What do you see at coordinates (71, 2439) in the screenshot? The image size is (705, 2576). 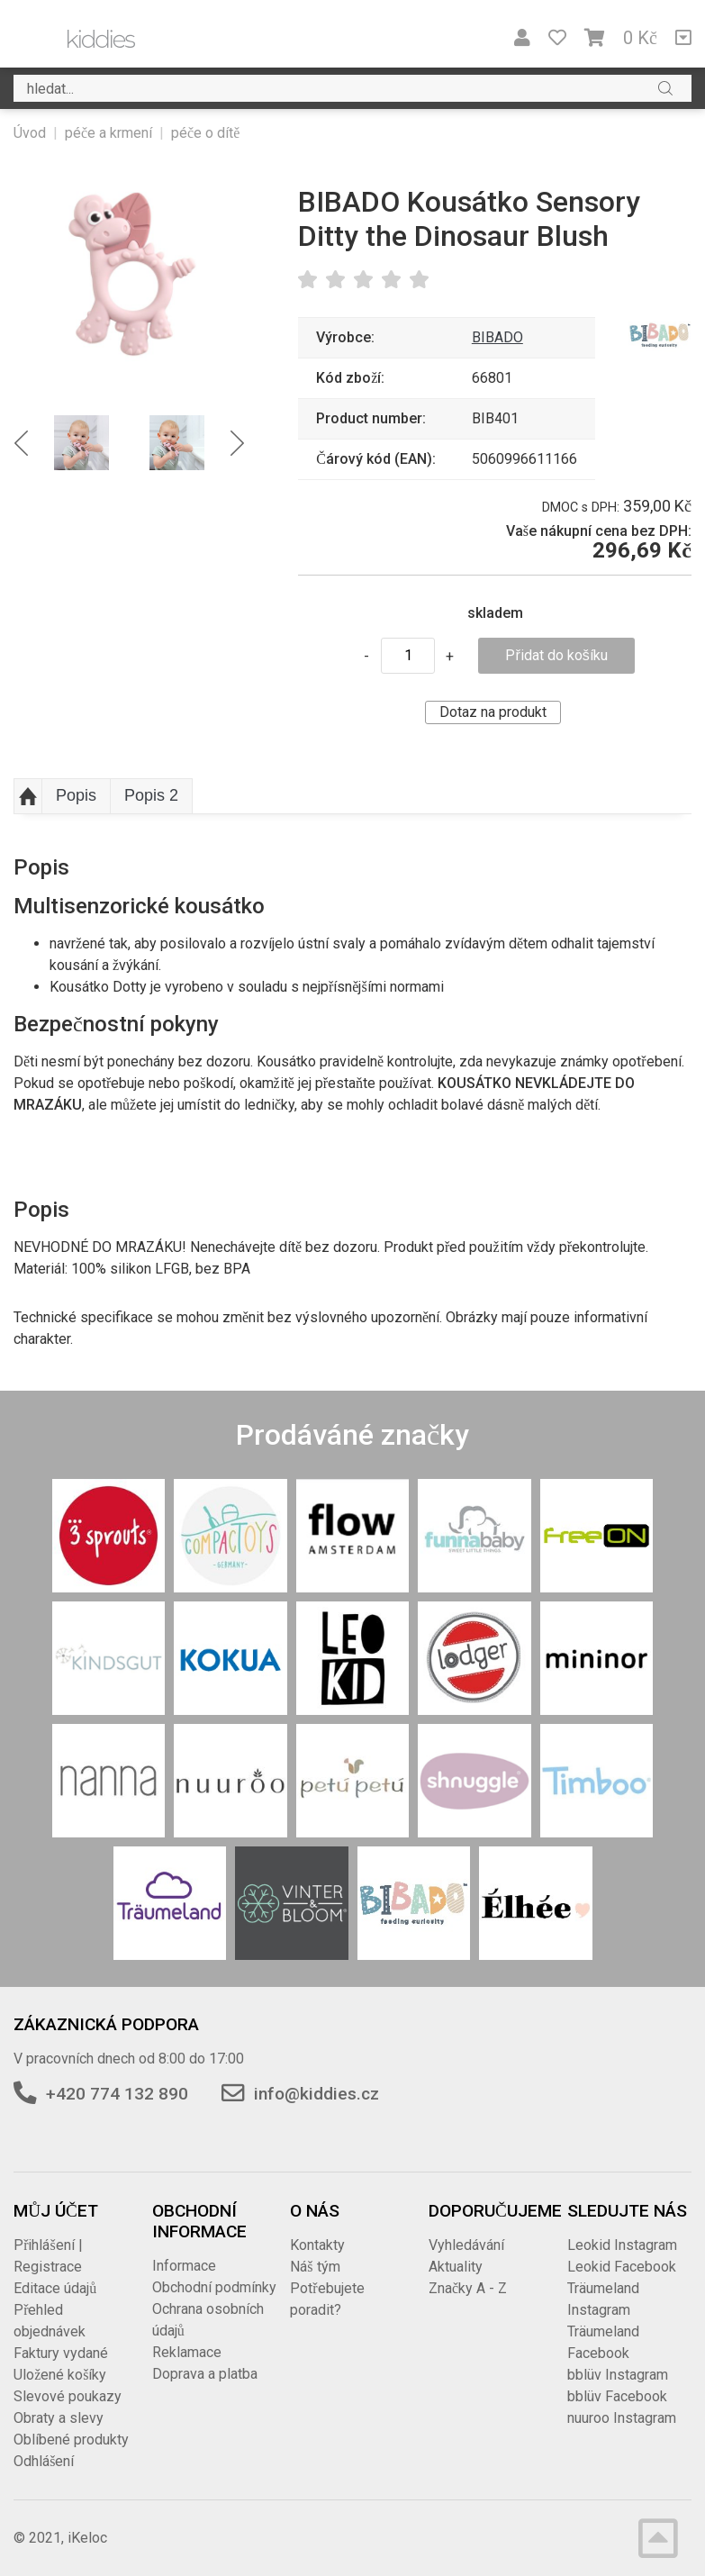 I see `Oblíbené produkty` at bounding box center [71, 2439].